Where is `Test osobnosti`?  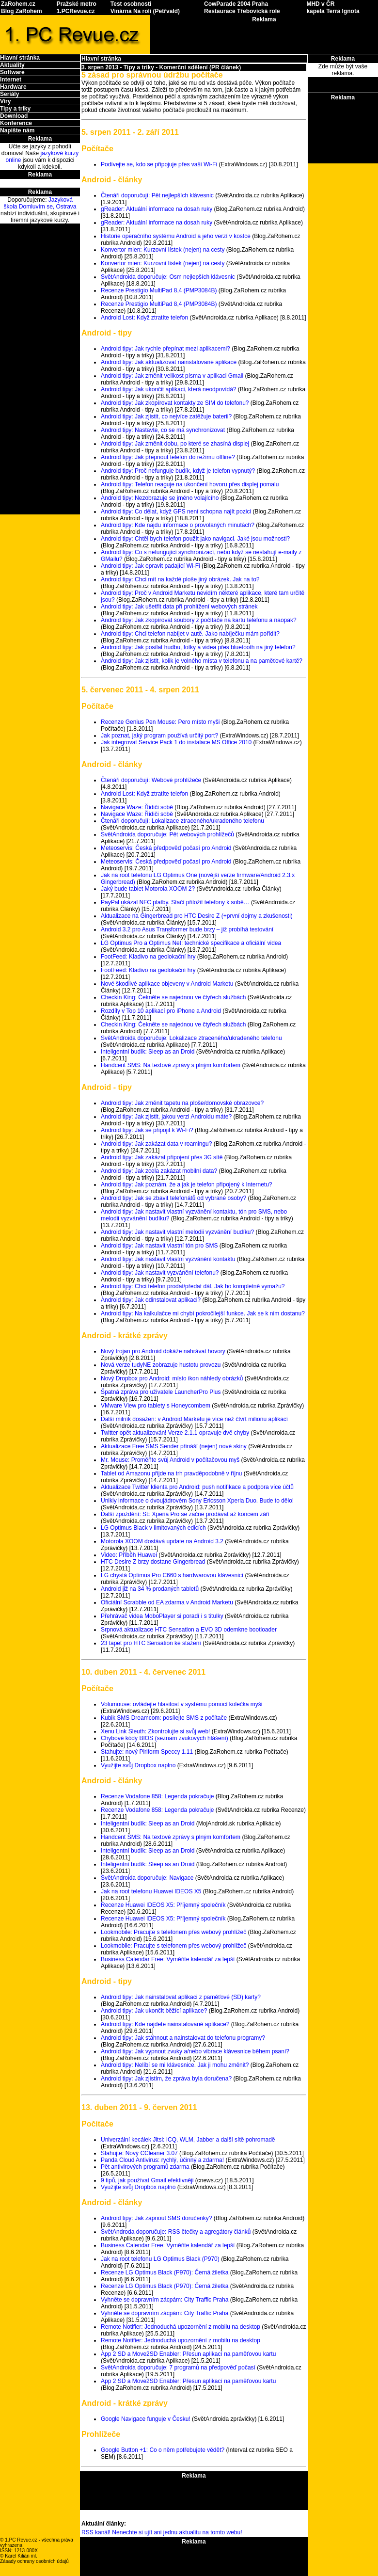
Test osobnosti is located at coordinates (130, 3).